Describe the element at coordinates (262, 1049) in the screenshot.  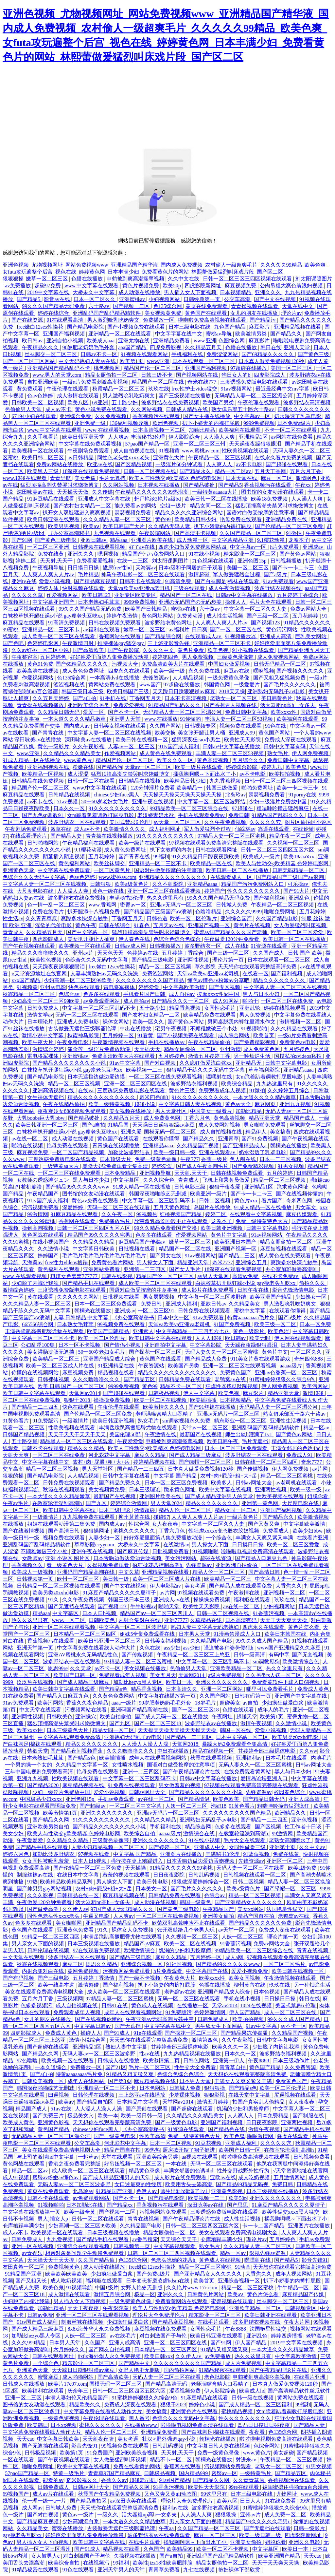
I see `成人免费黄色网` at that location.